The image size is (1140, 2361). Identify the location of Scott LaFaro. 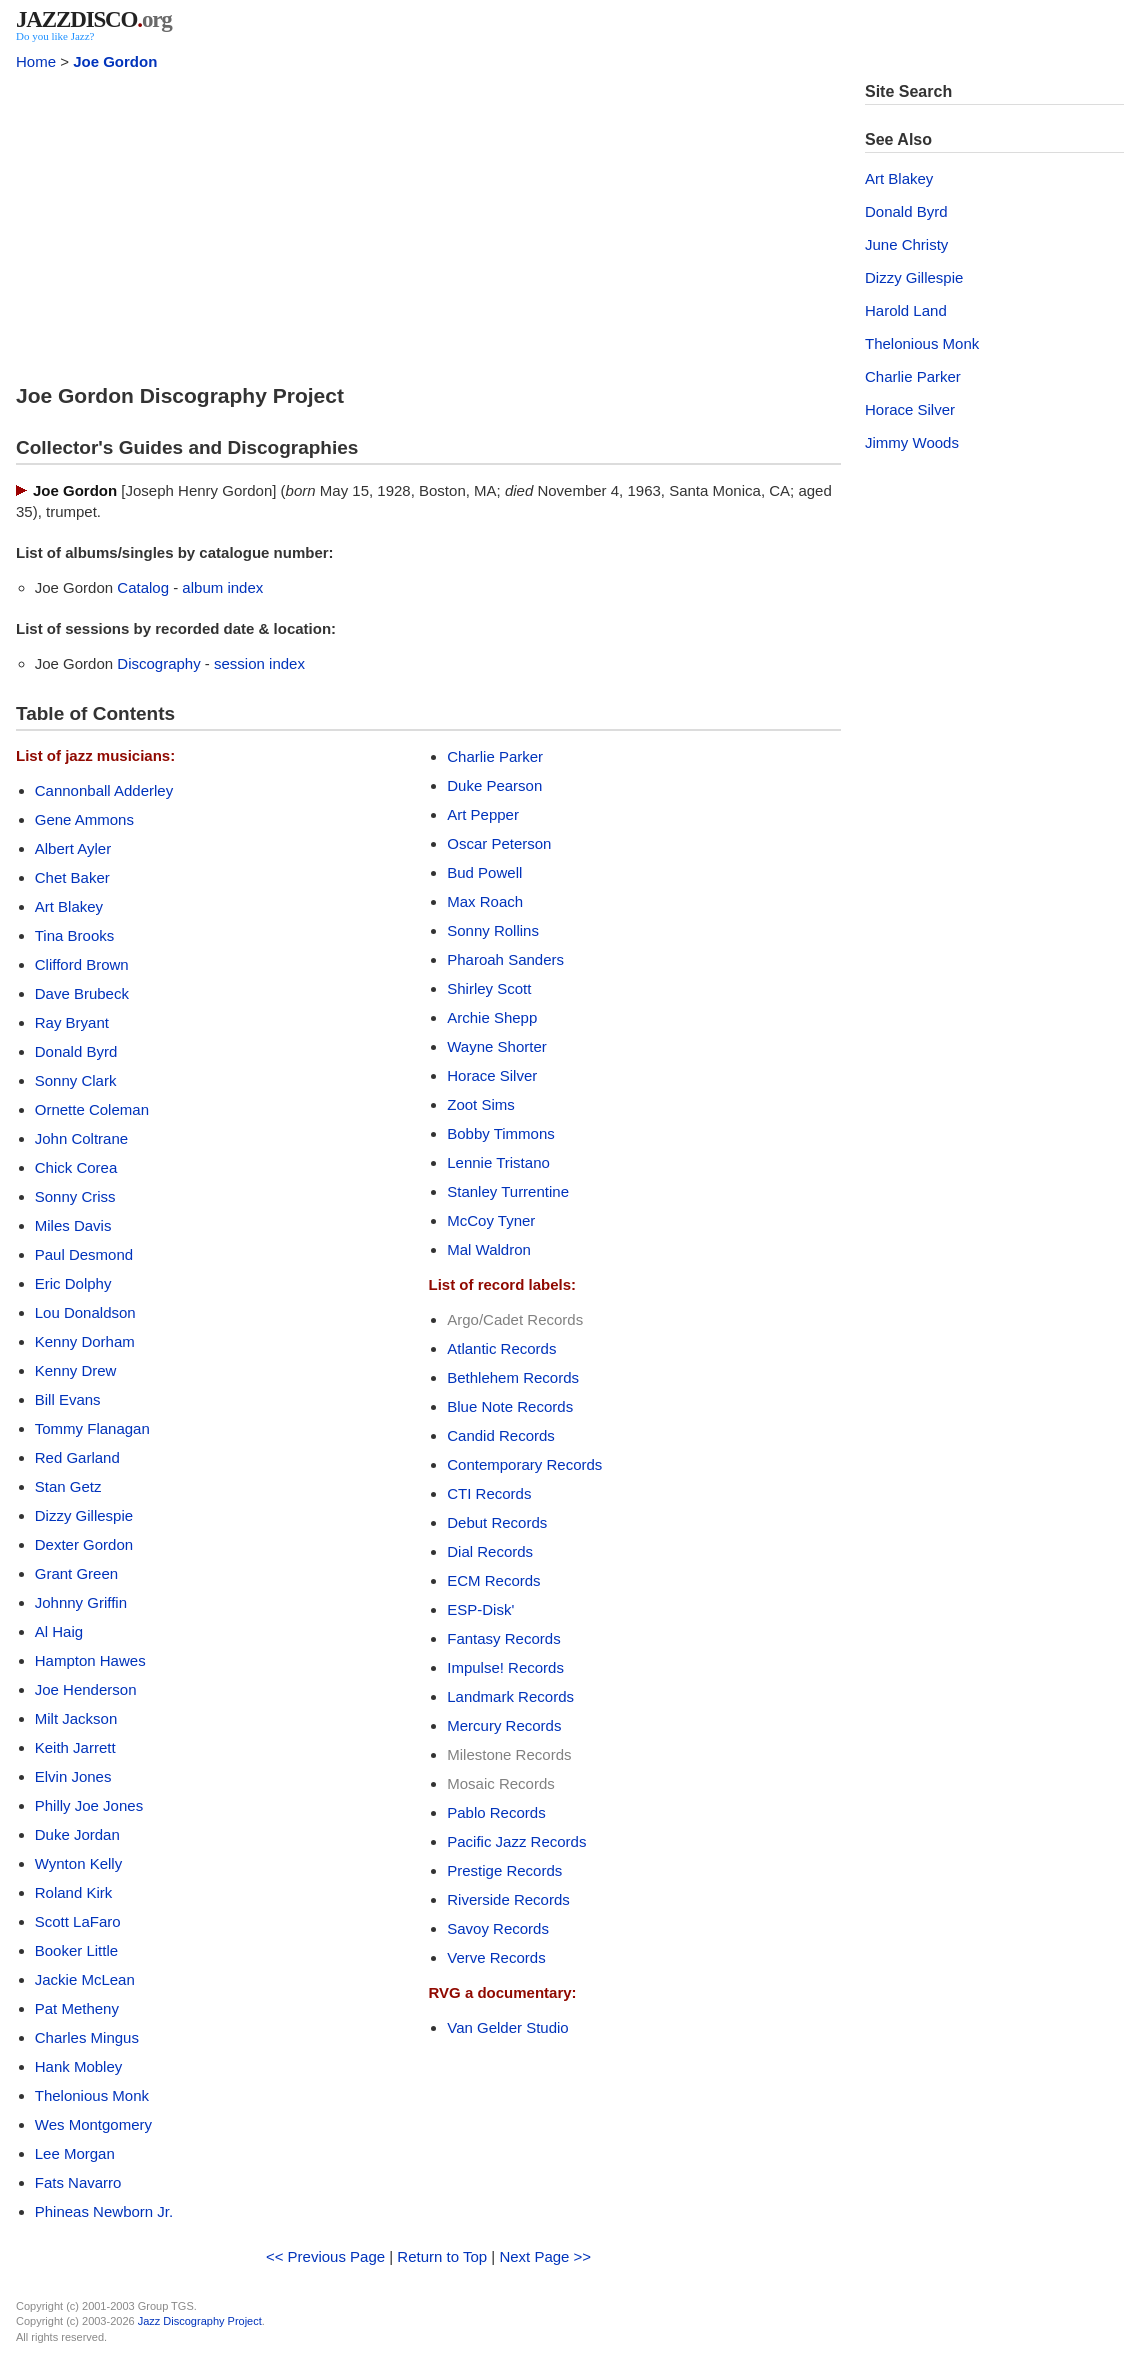
(78, 1921).